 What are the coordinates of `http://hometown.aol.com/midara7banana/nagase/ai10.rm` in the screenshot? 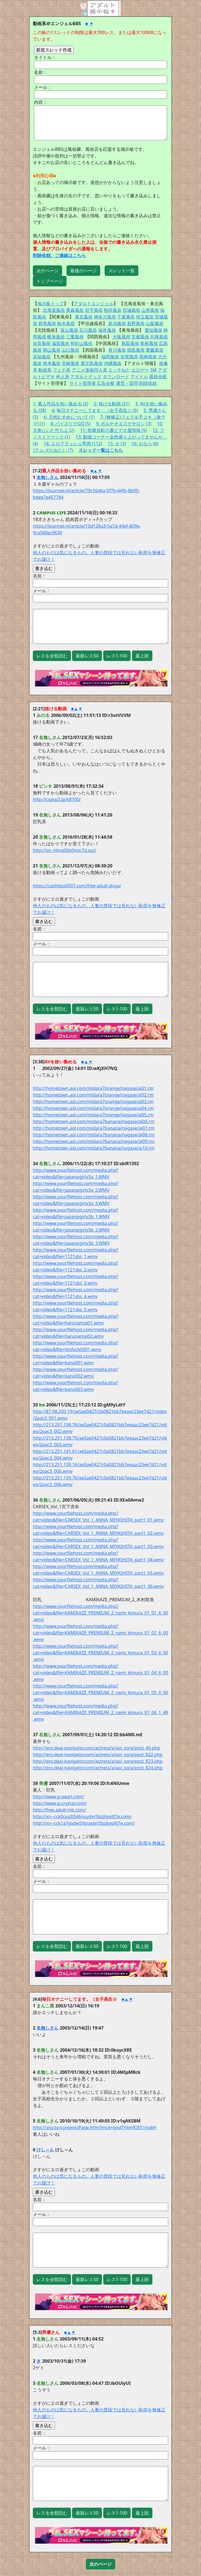 It's located at (94, 1148).